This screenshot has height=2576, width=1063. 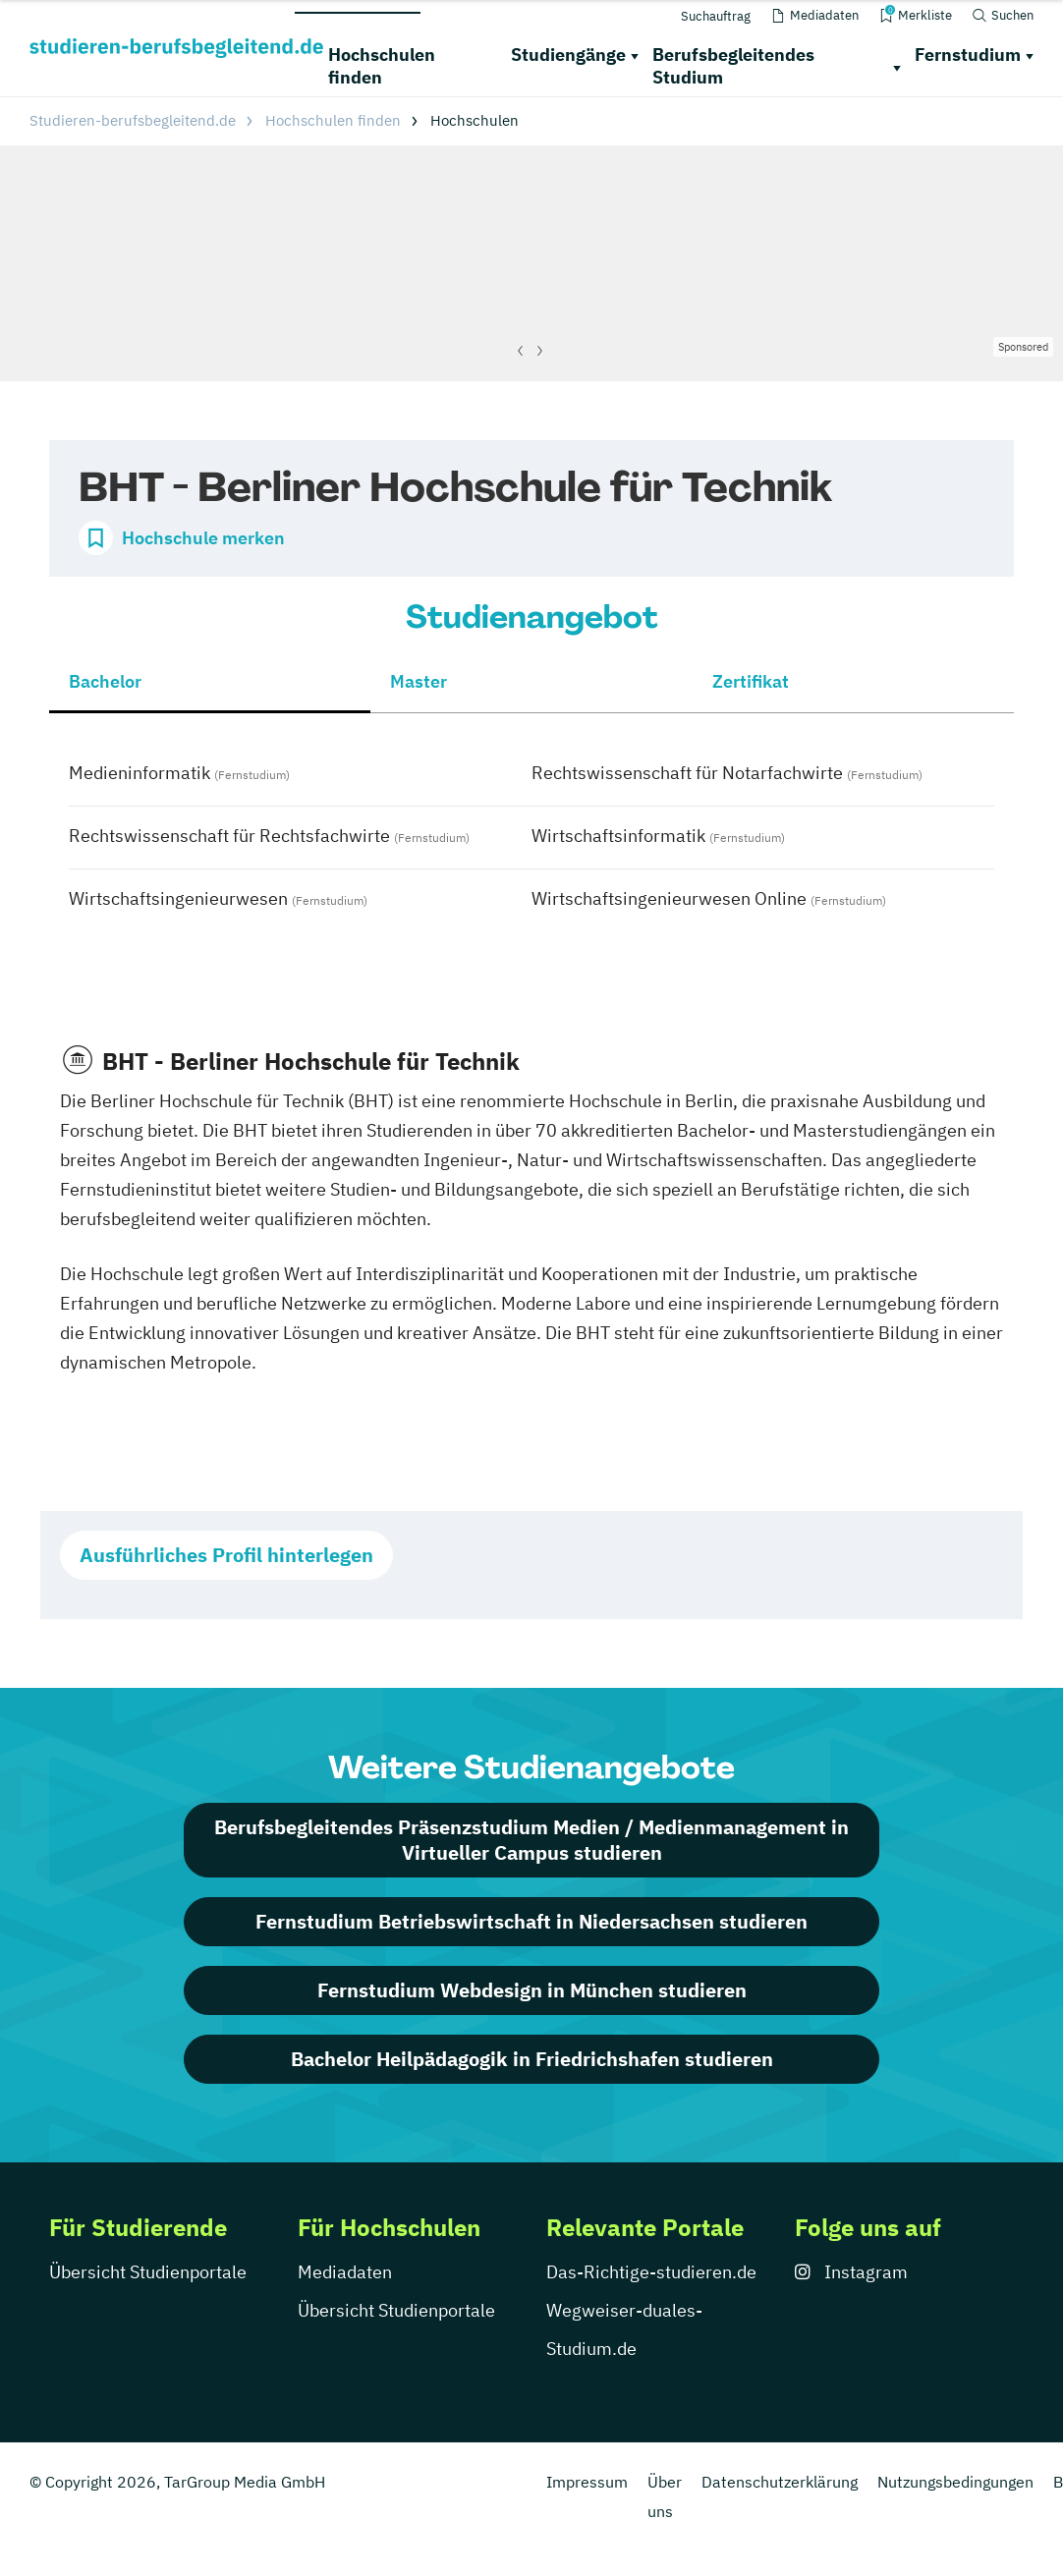 I want to click on Das-Richtige-studieren.de, so click(x=651, y=2272).